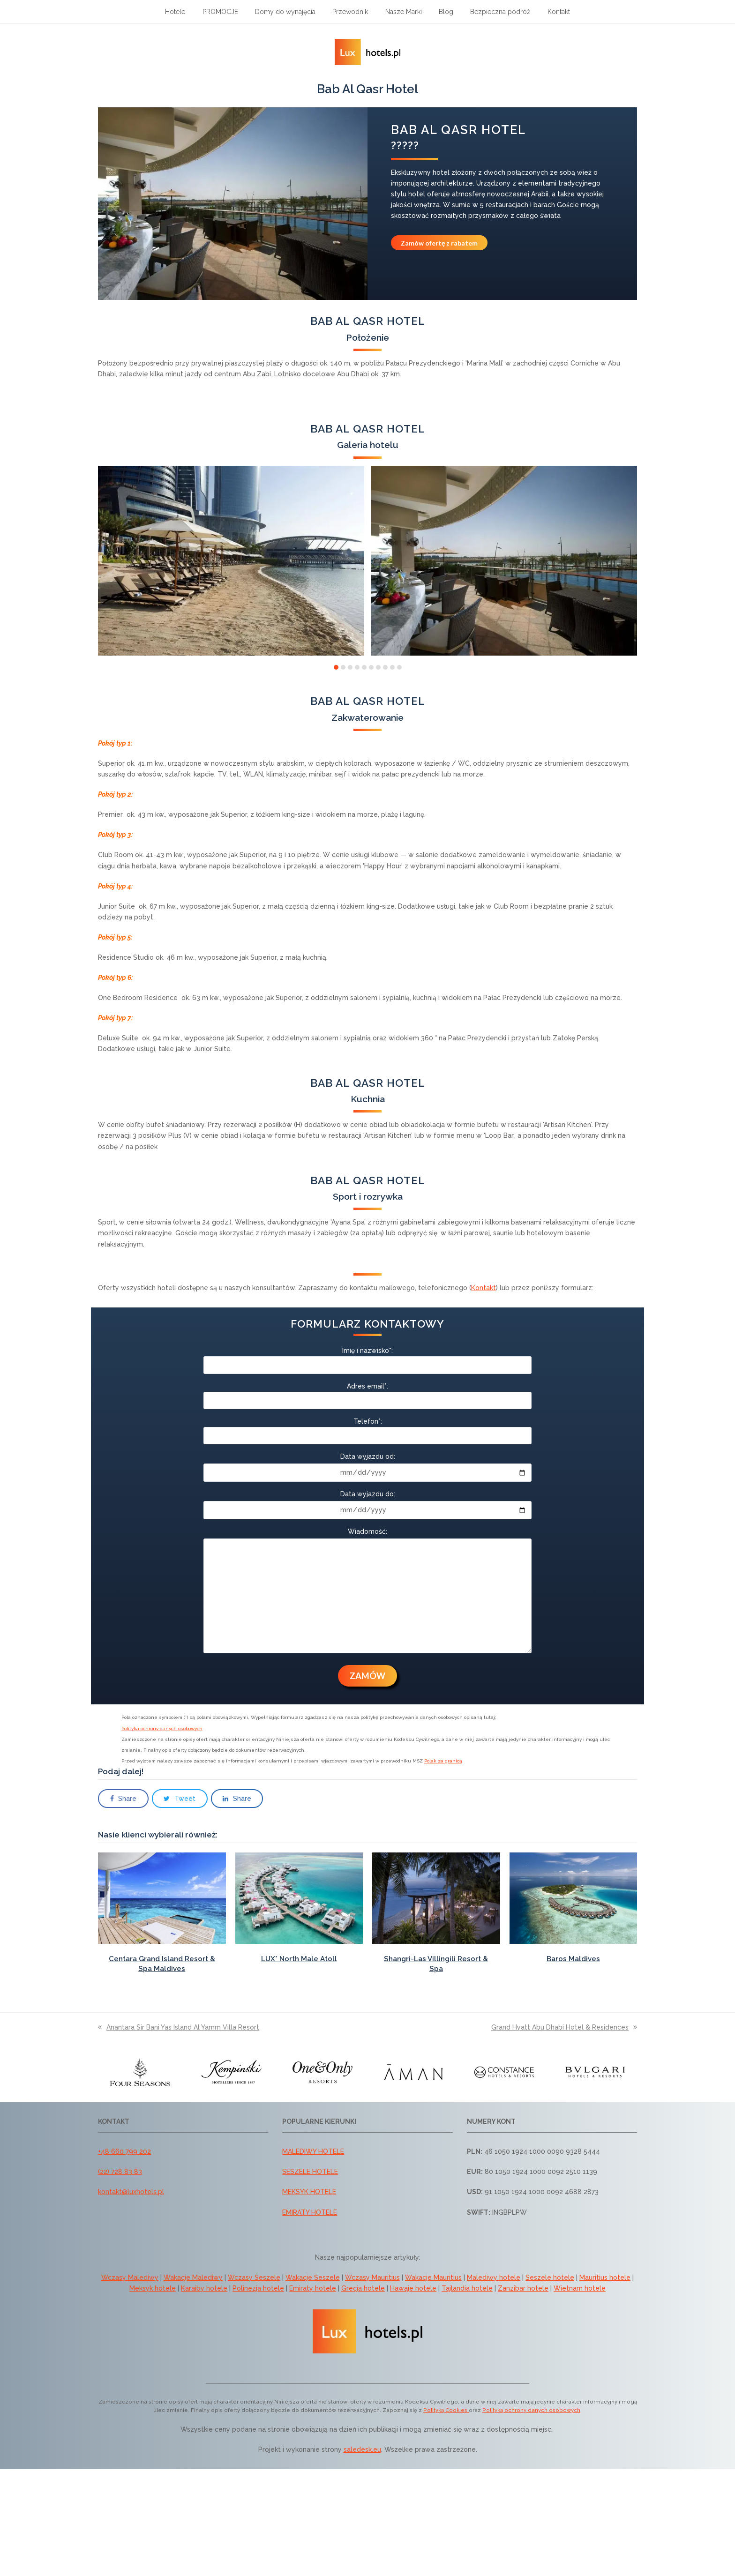 This screenshot has height=2576, width=735. What do you see at coordinates (531, 2410) in the screenshot?
I see `Polityką ochrony danych osobowych` at bounding box center [531, 2410].